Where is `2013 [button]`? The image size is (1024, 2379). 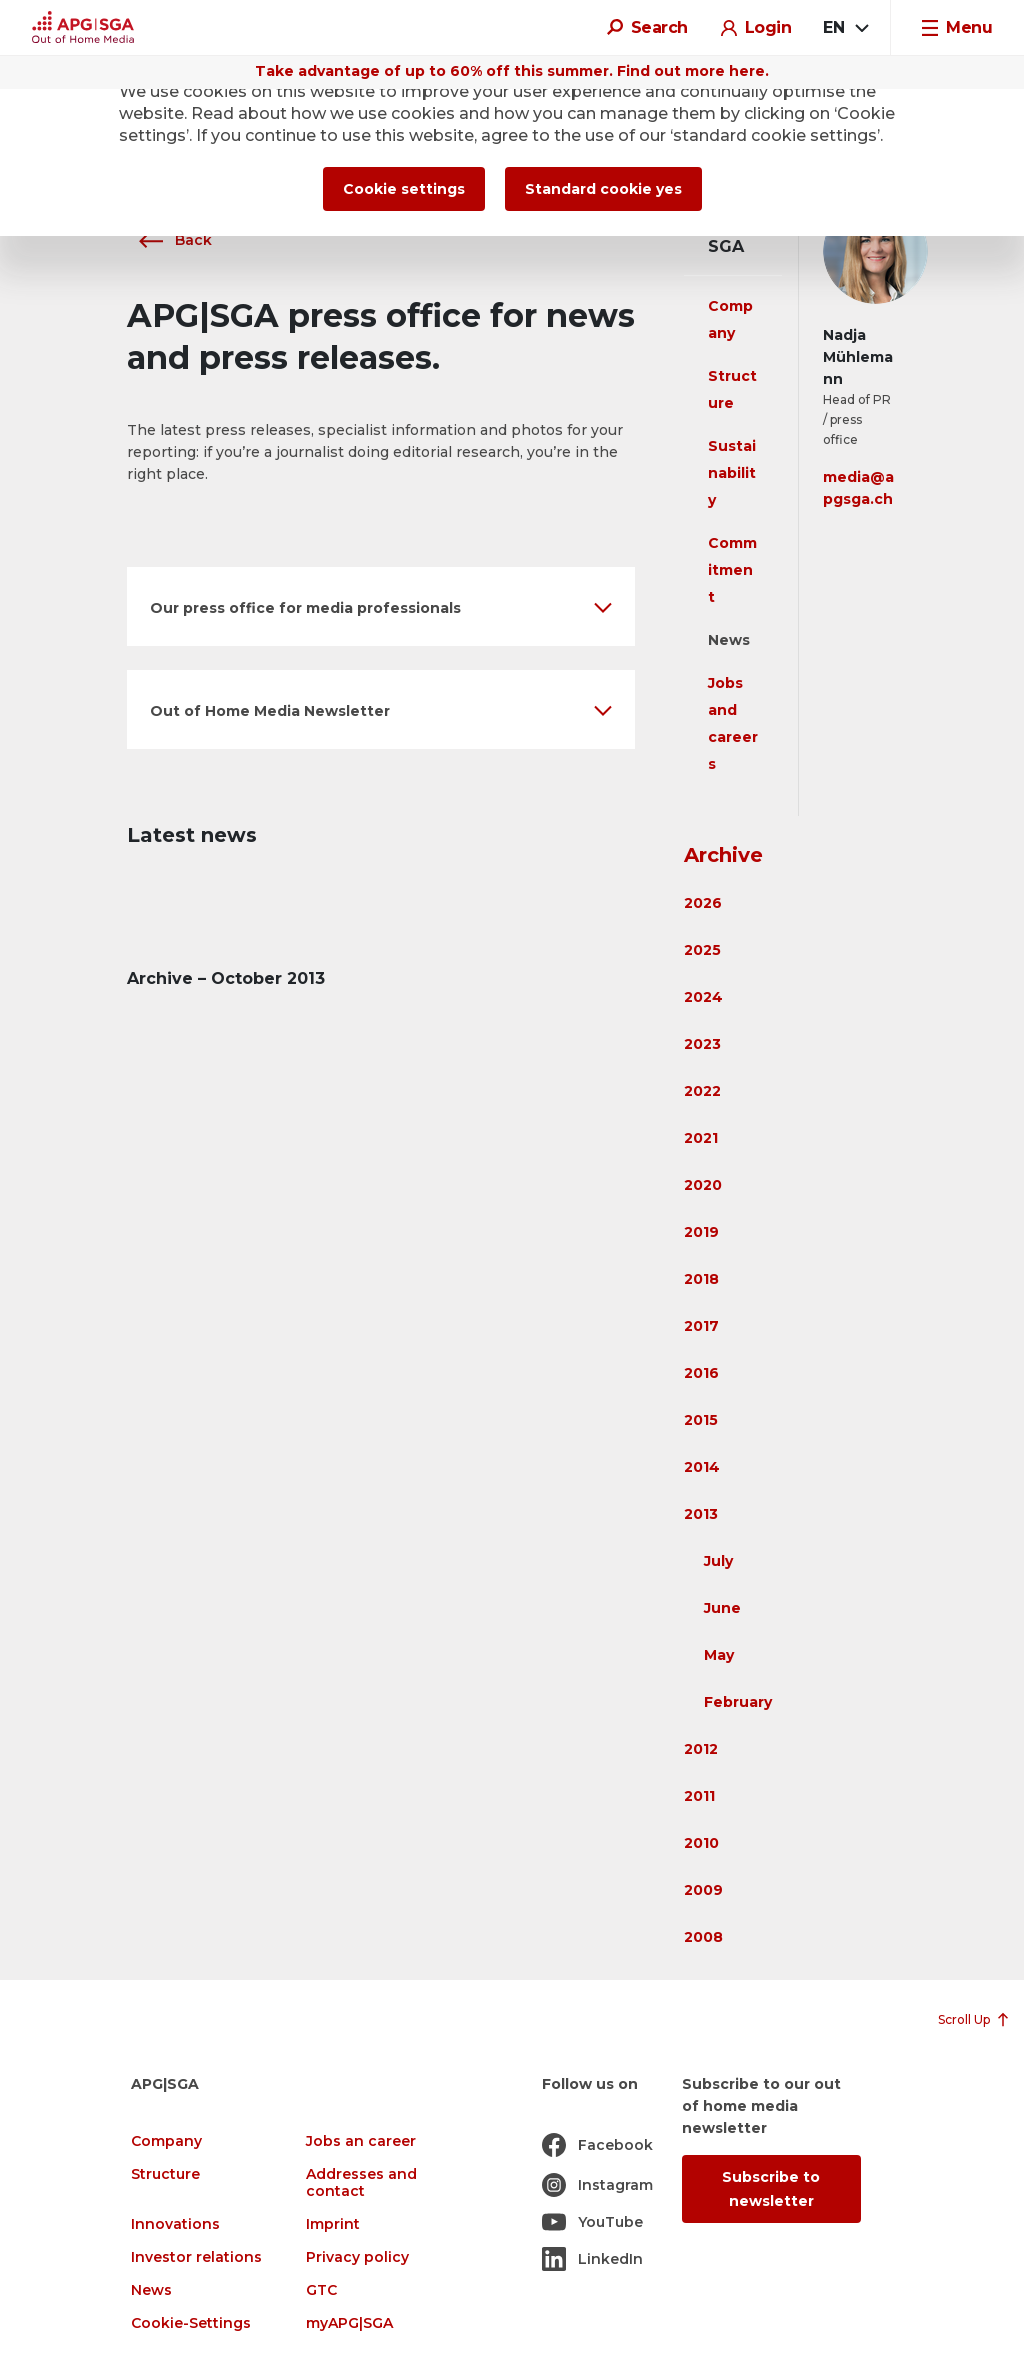
2013 [button] is located at coordinates (701, 1514).